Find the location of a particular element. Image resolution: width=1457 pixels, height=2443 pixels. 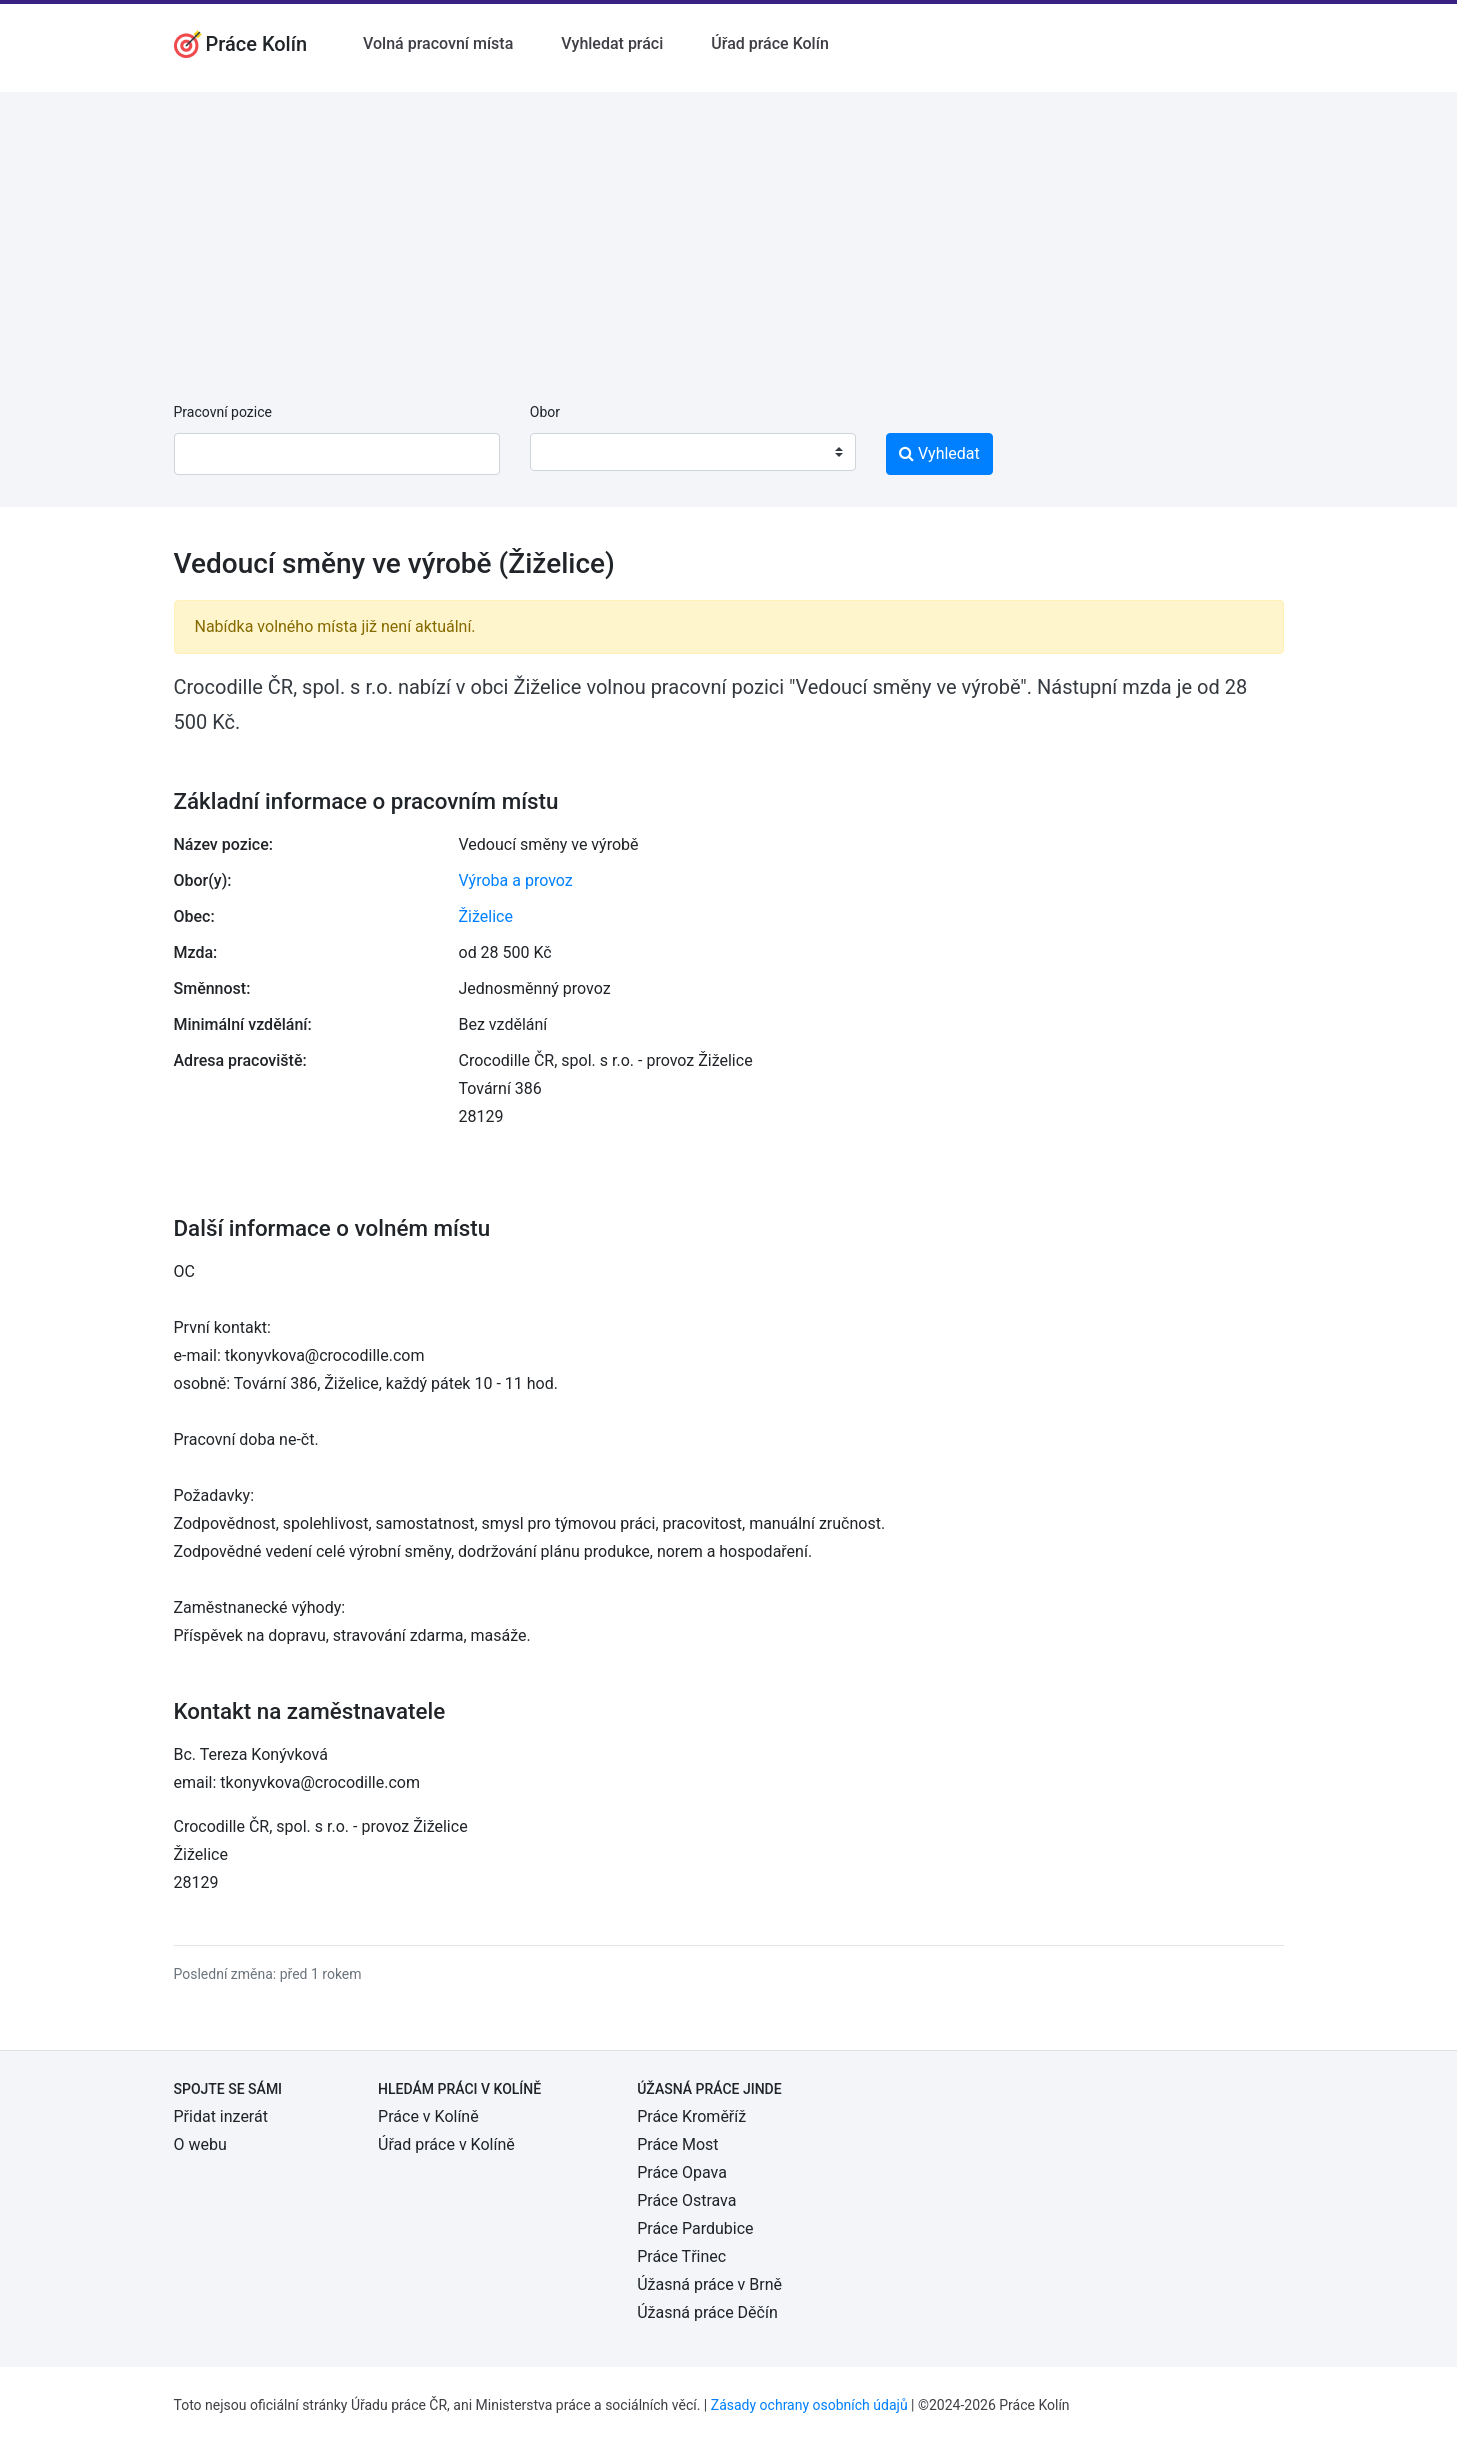

Práce Opava is located at coordinates (682, 2172).